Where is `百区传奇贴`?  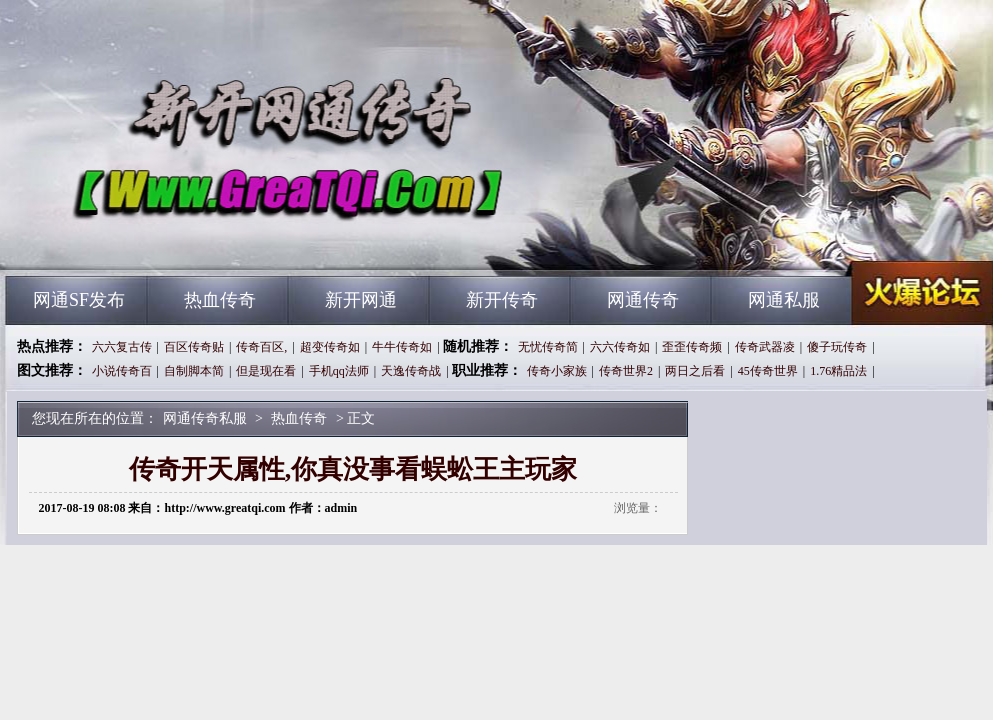
百区传奇贴 is located at coordinates (194, 347).